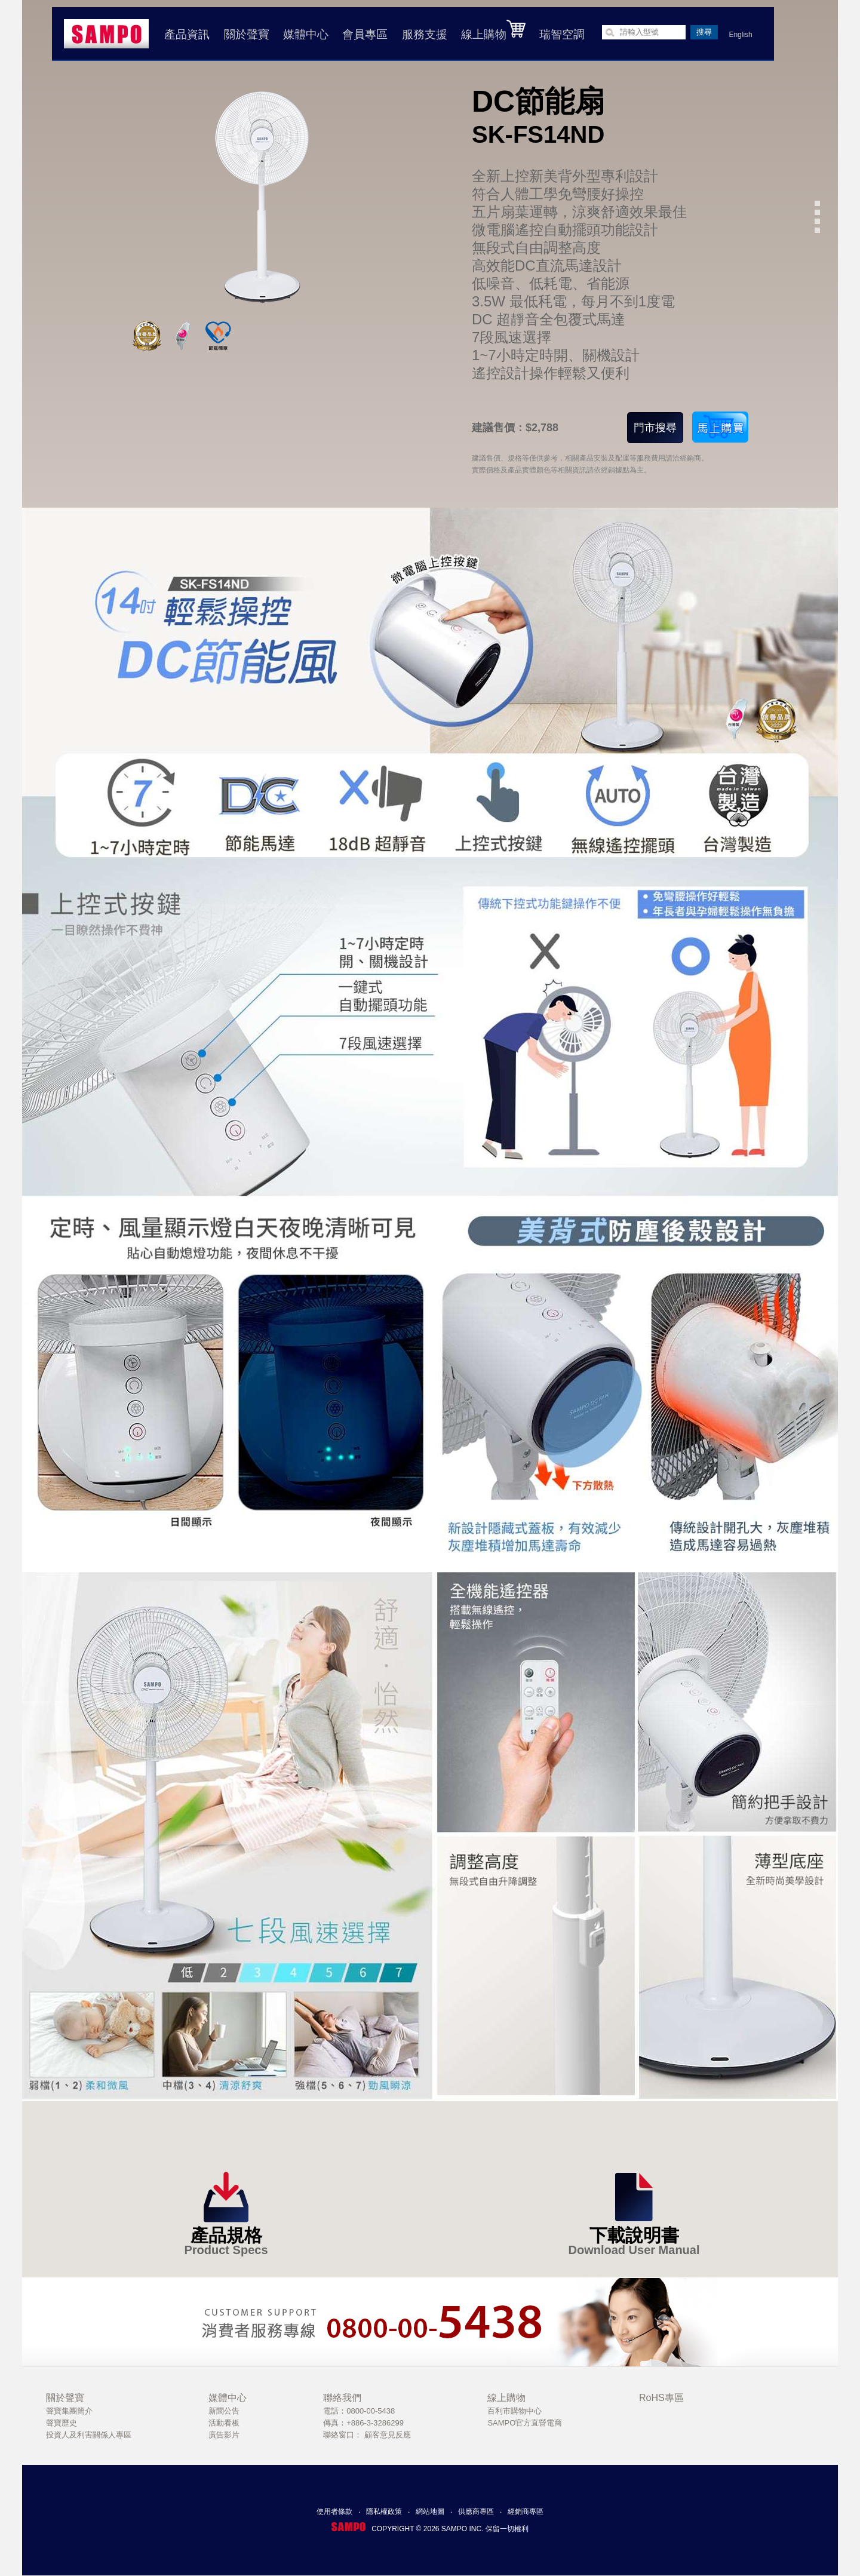  I want to click on 活動看板, so click(223, 2422).